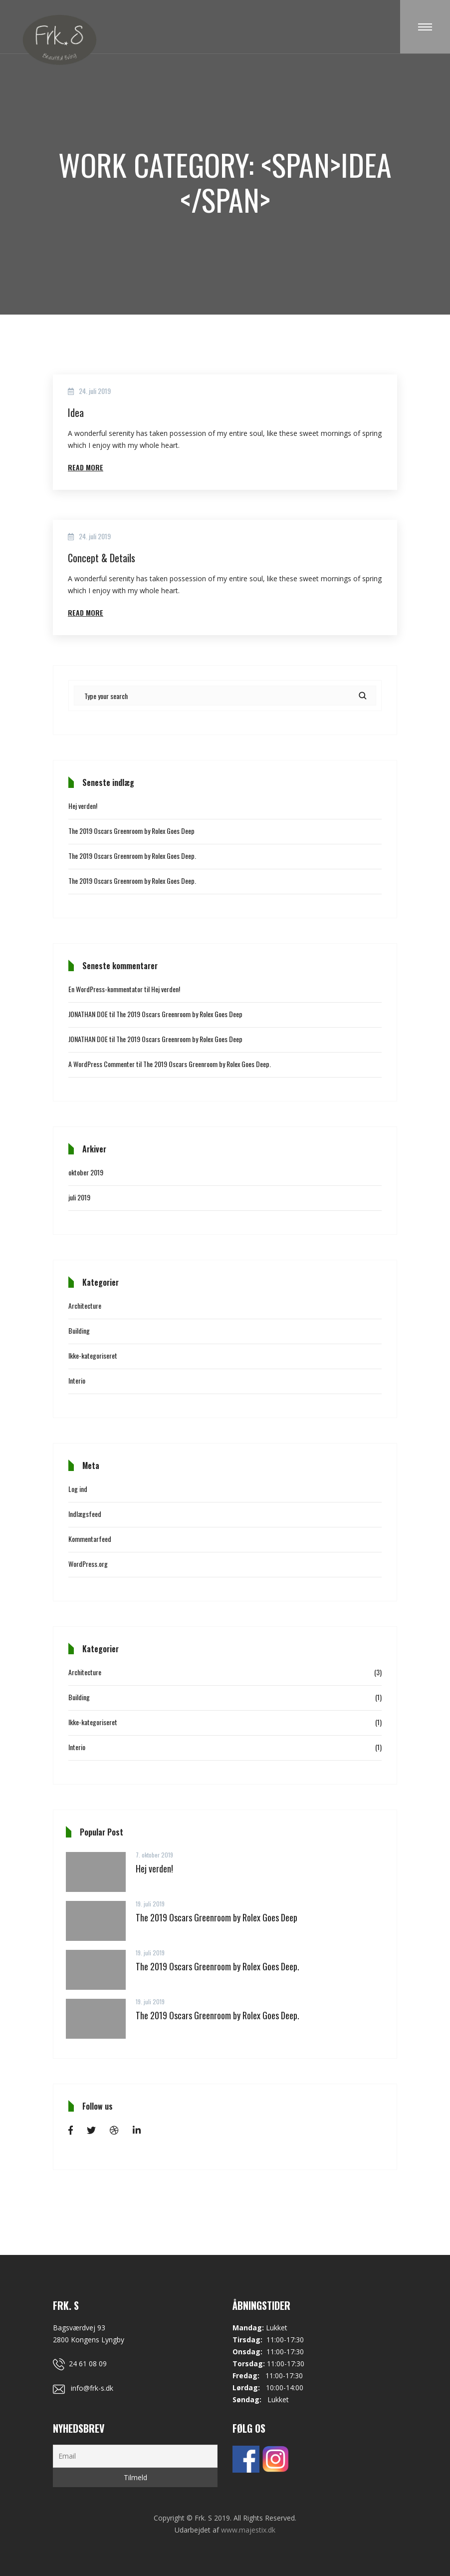  What do you see at coordinates (83, 2388) in the screenshot?
I see `info@frk-s.dk` at bounding box center [83, 2388].